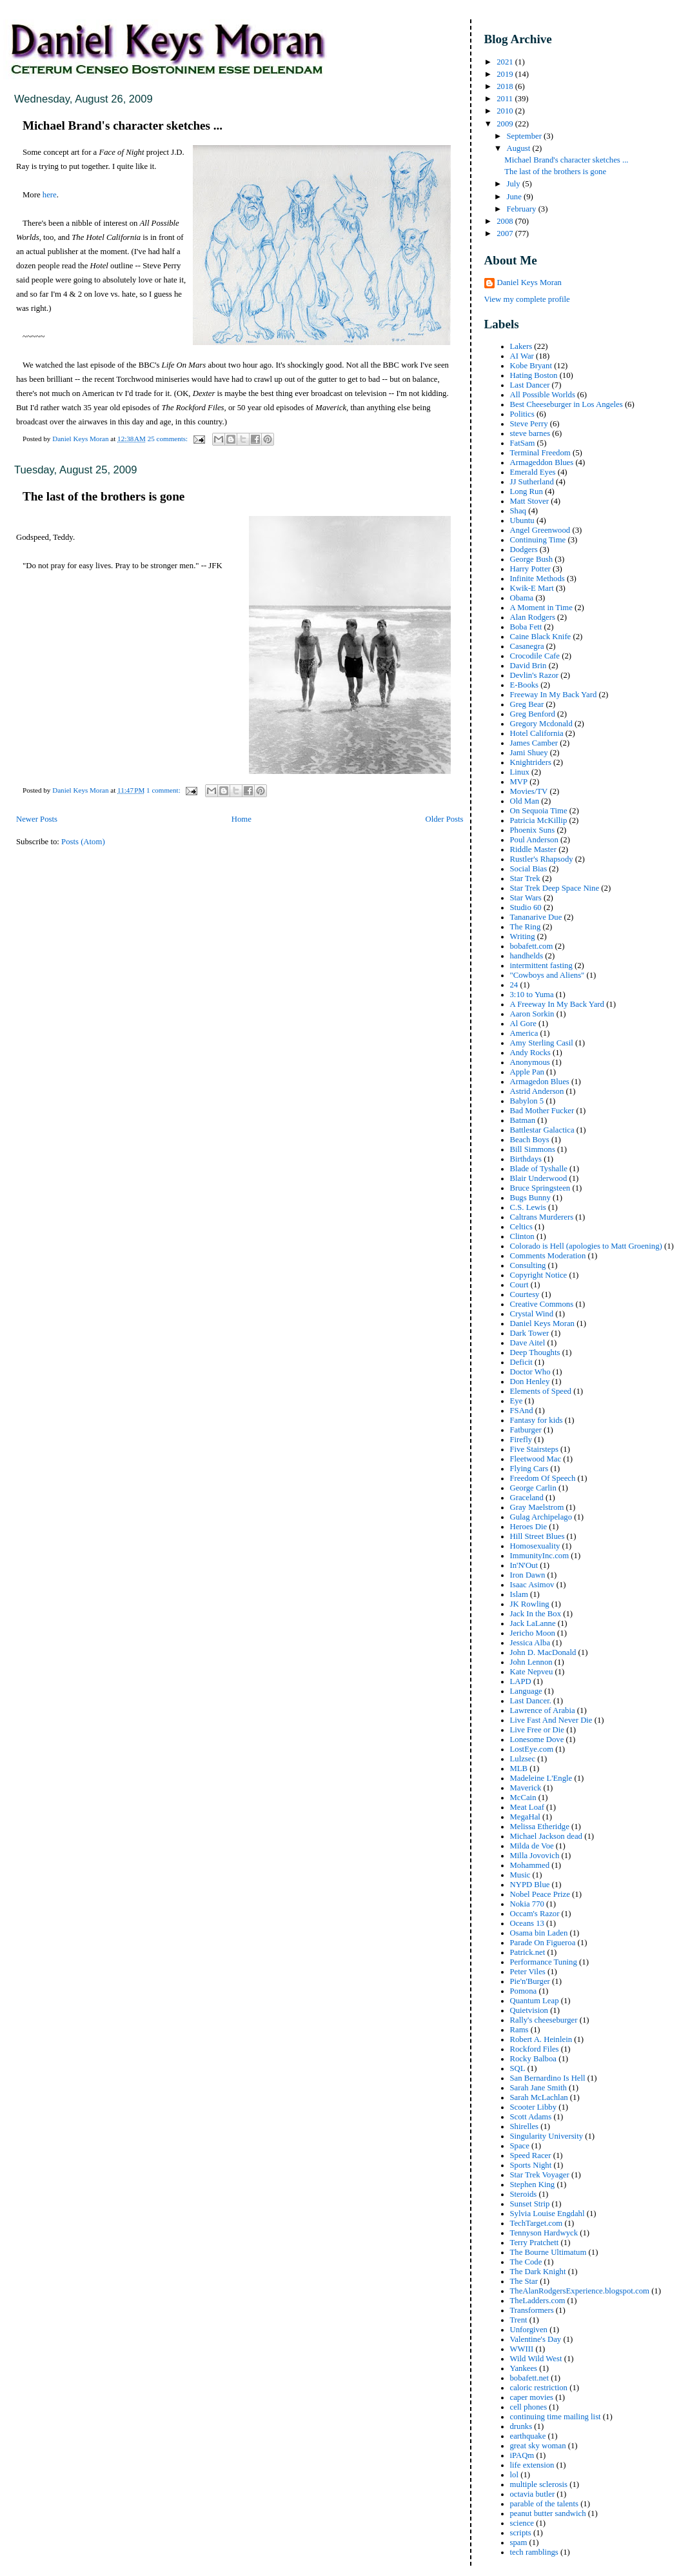 Image resolution: width=690 pixels, height=2576 pixels. Describe the element at coordinates (537, 1729) in the screenshot. I see `Live Free or Die` at that location.